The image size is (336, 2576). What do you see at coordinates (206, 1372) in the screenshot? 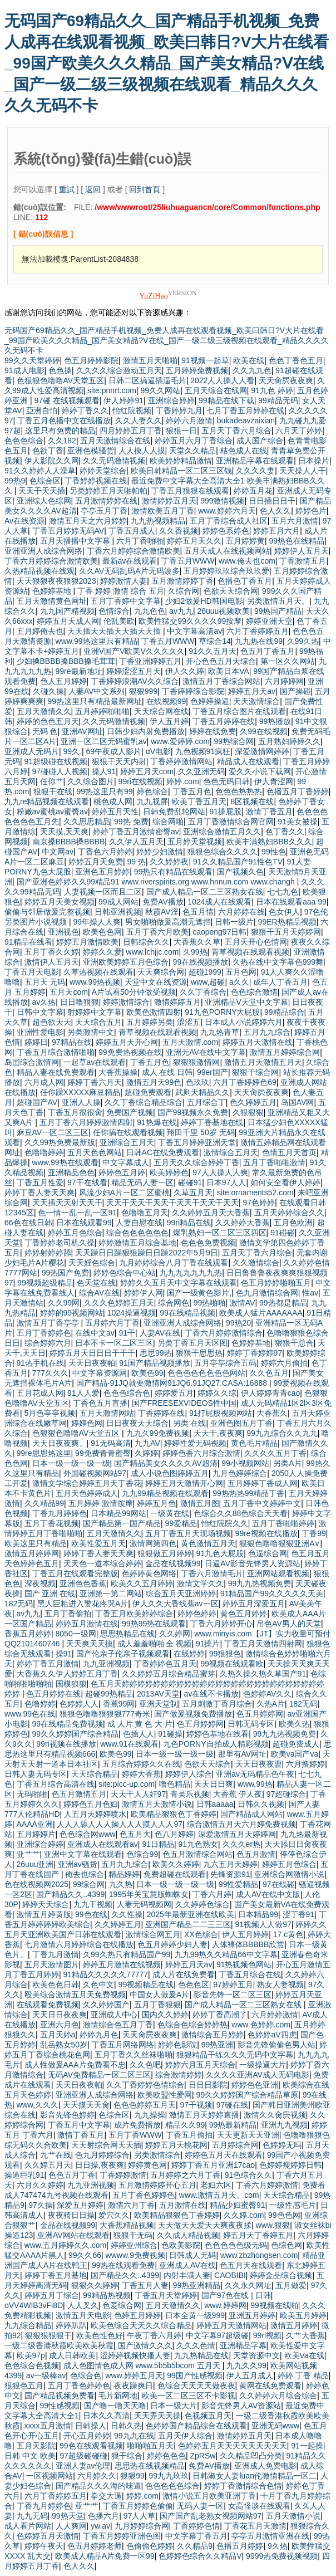
I see `色色色色色色色色网站` at bounding box center [206, 1372].